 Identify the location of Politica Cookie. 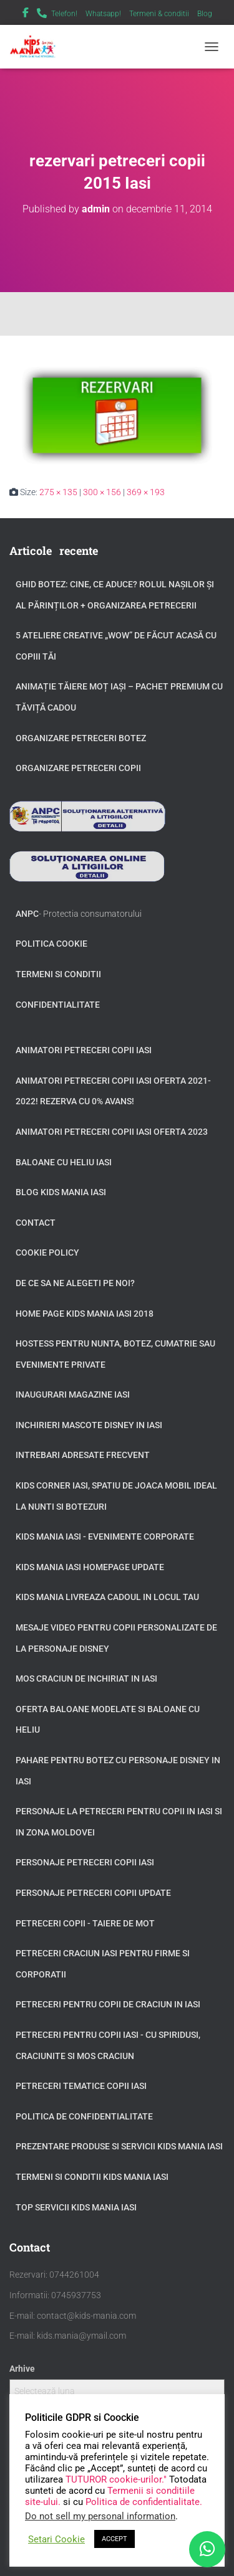
(51, 944).